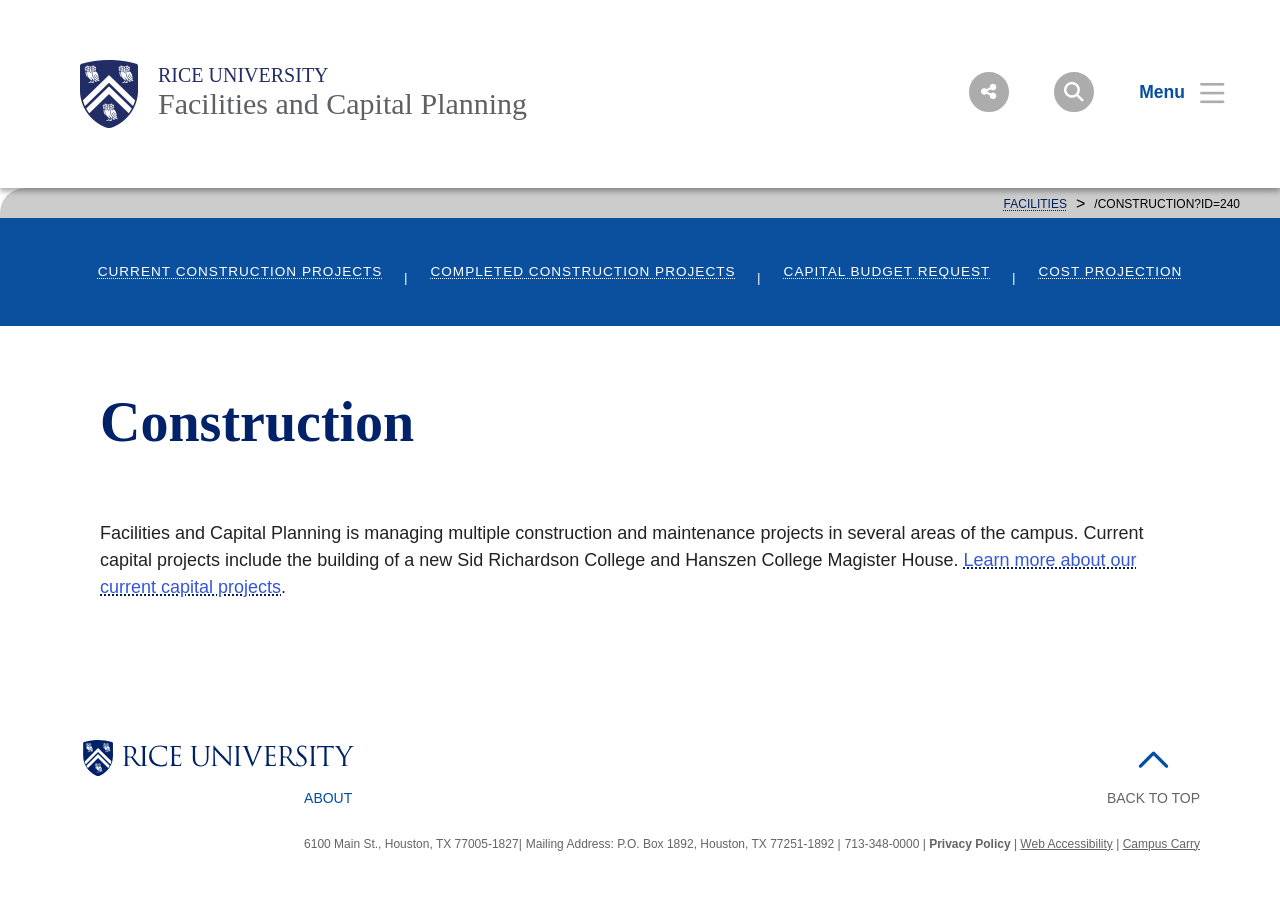 Image resolution: width=1280 pixels, height=915 pixels. Describe the element at coordinates (1153, 798) in the screenshot. I see `BACK TO TOP` at that location.